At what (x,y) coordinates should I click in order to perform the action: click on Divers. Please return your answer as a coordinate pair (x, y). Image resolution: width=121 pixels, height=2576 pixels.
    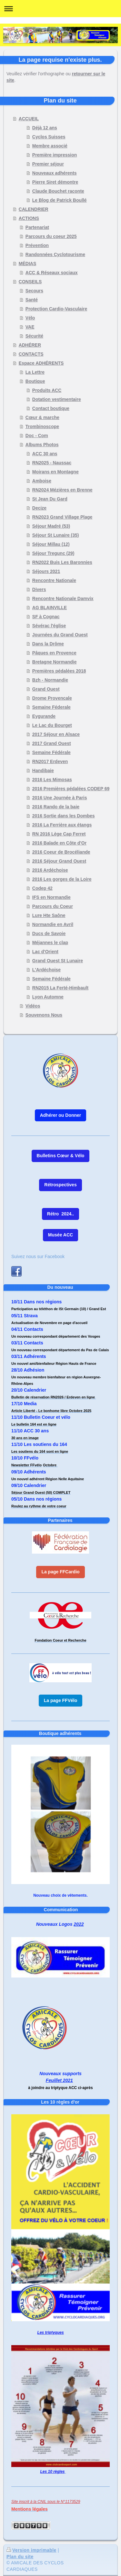
    Looking at the image, I should click on (39, 589).